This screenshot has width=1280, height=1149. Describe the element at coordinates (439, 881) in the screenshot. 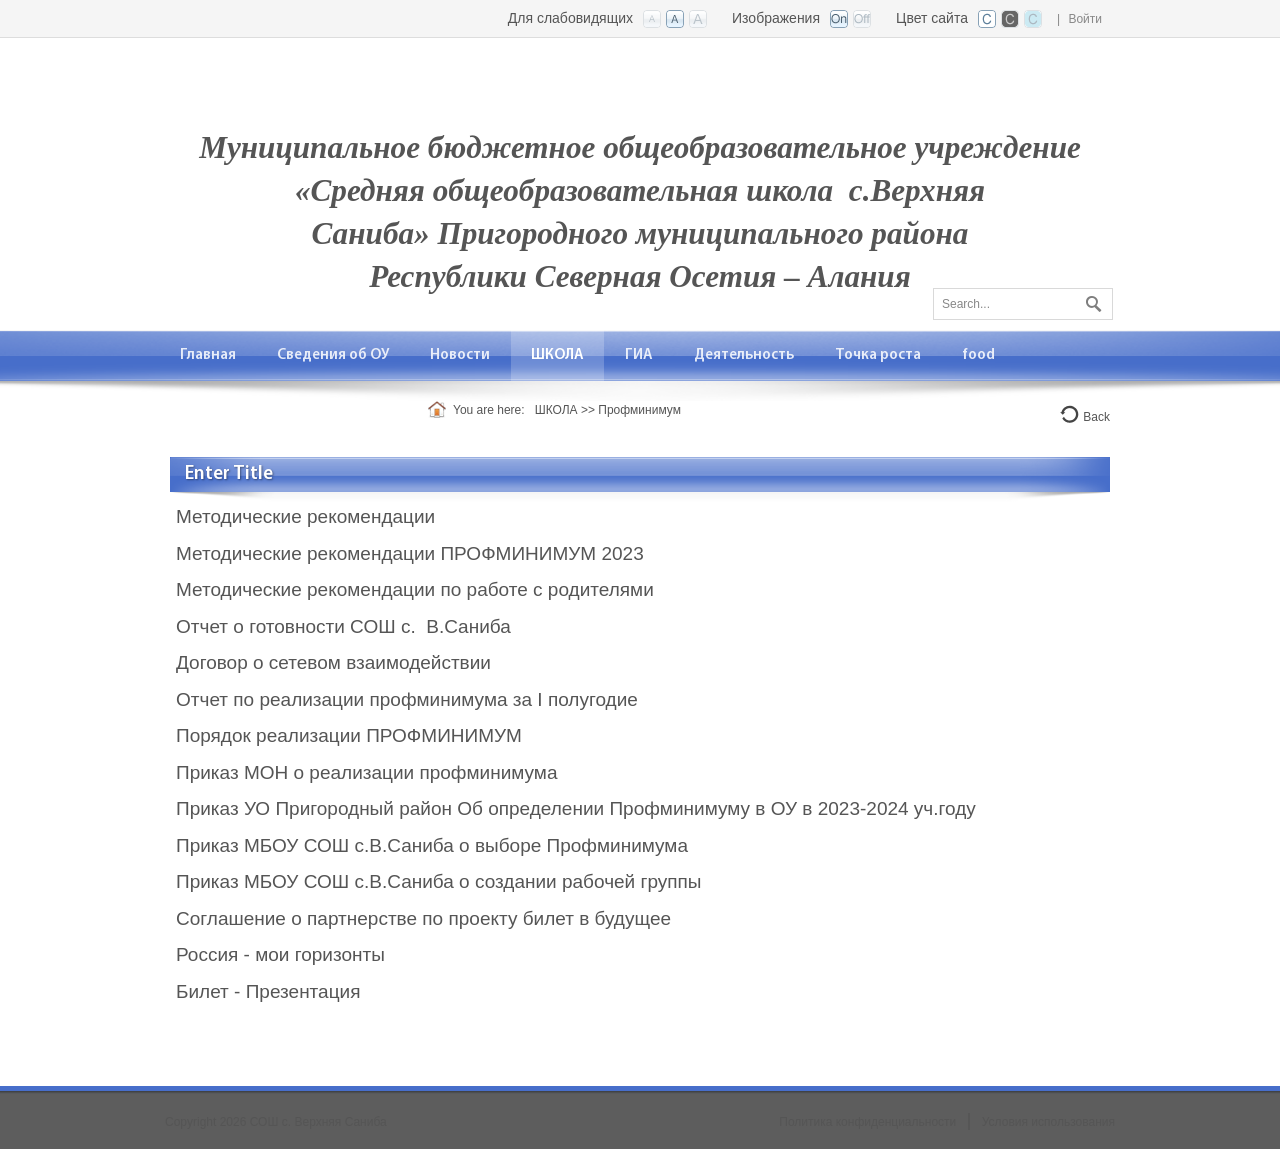

I see `Приказ МБОУ СОШ с.В.Саниба о создании рабочей группы` at that location.